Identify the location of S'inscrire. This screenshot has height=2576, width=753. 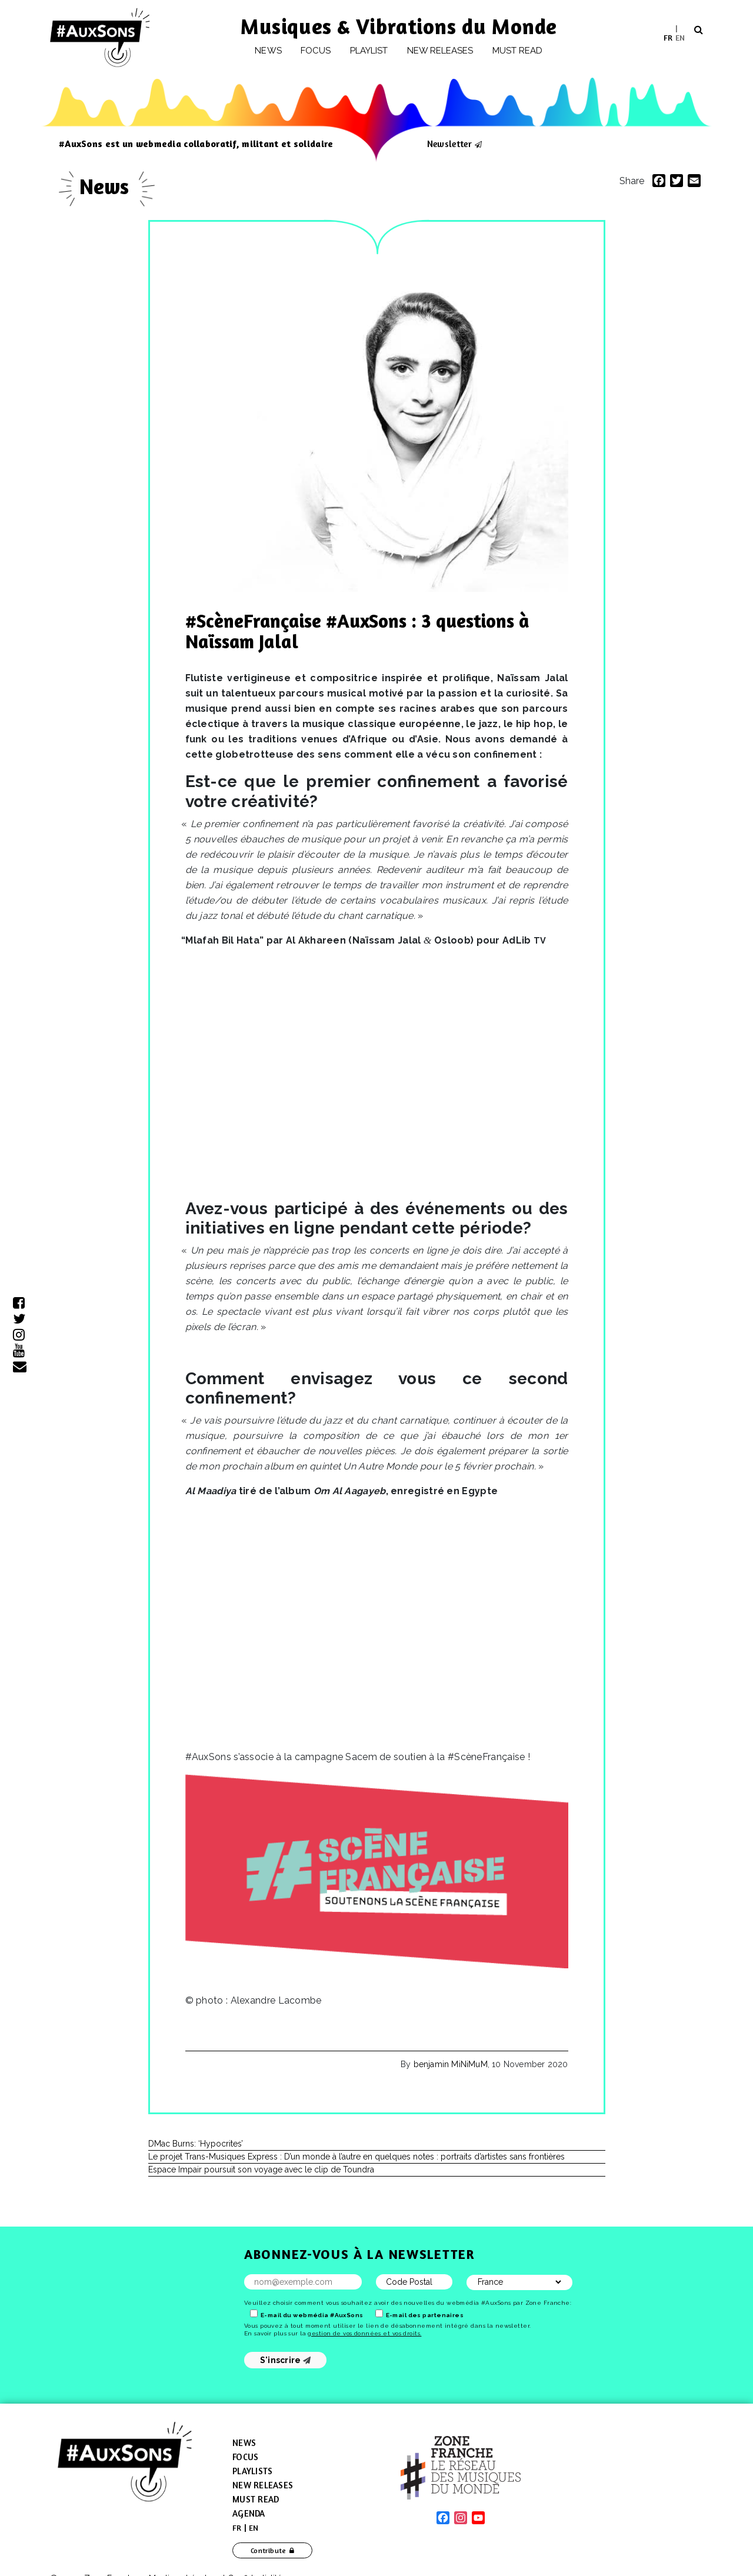
(285, 2360).